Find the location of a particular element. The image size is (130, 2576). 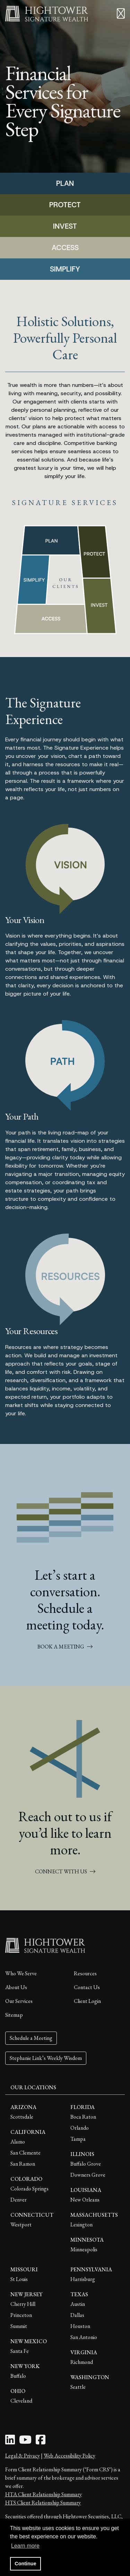

San Antonio is located at coordinates (83, 2337).